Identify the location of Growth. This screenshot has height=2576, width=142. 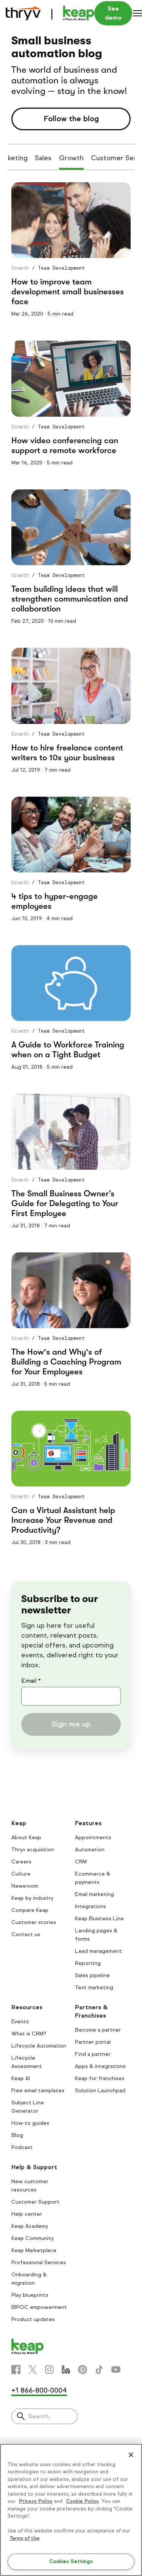
(71, 158).